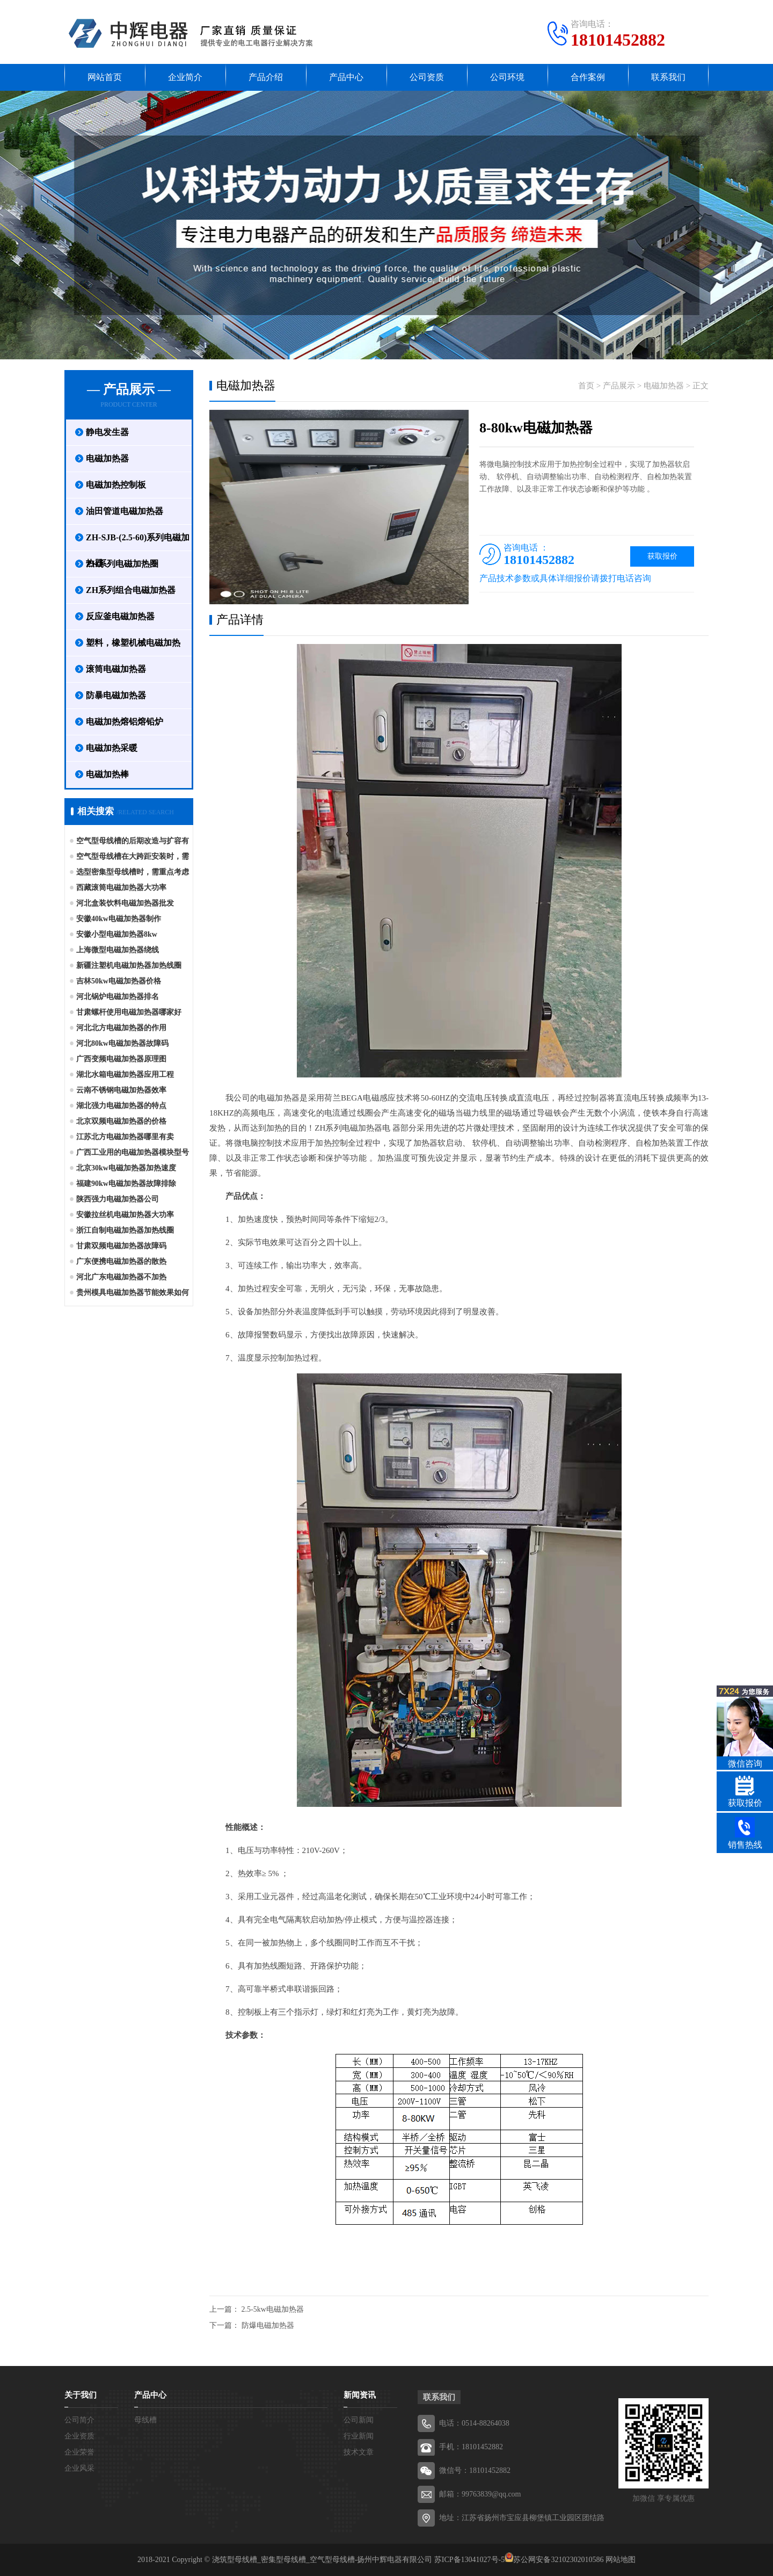 The width and height of the screenshot is (773, 2576). What do you see at coordinates (124, 721) in the screenshot?
I see `电磁加热熔铝熔铅炉` at bounding box center [124, 721].